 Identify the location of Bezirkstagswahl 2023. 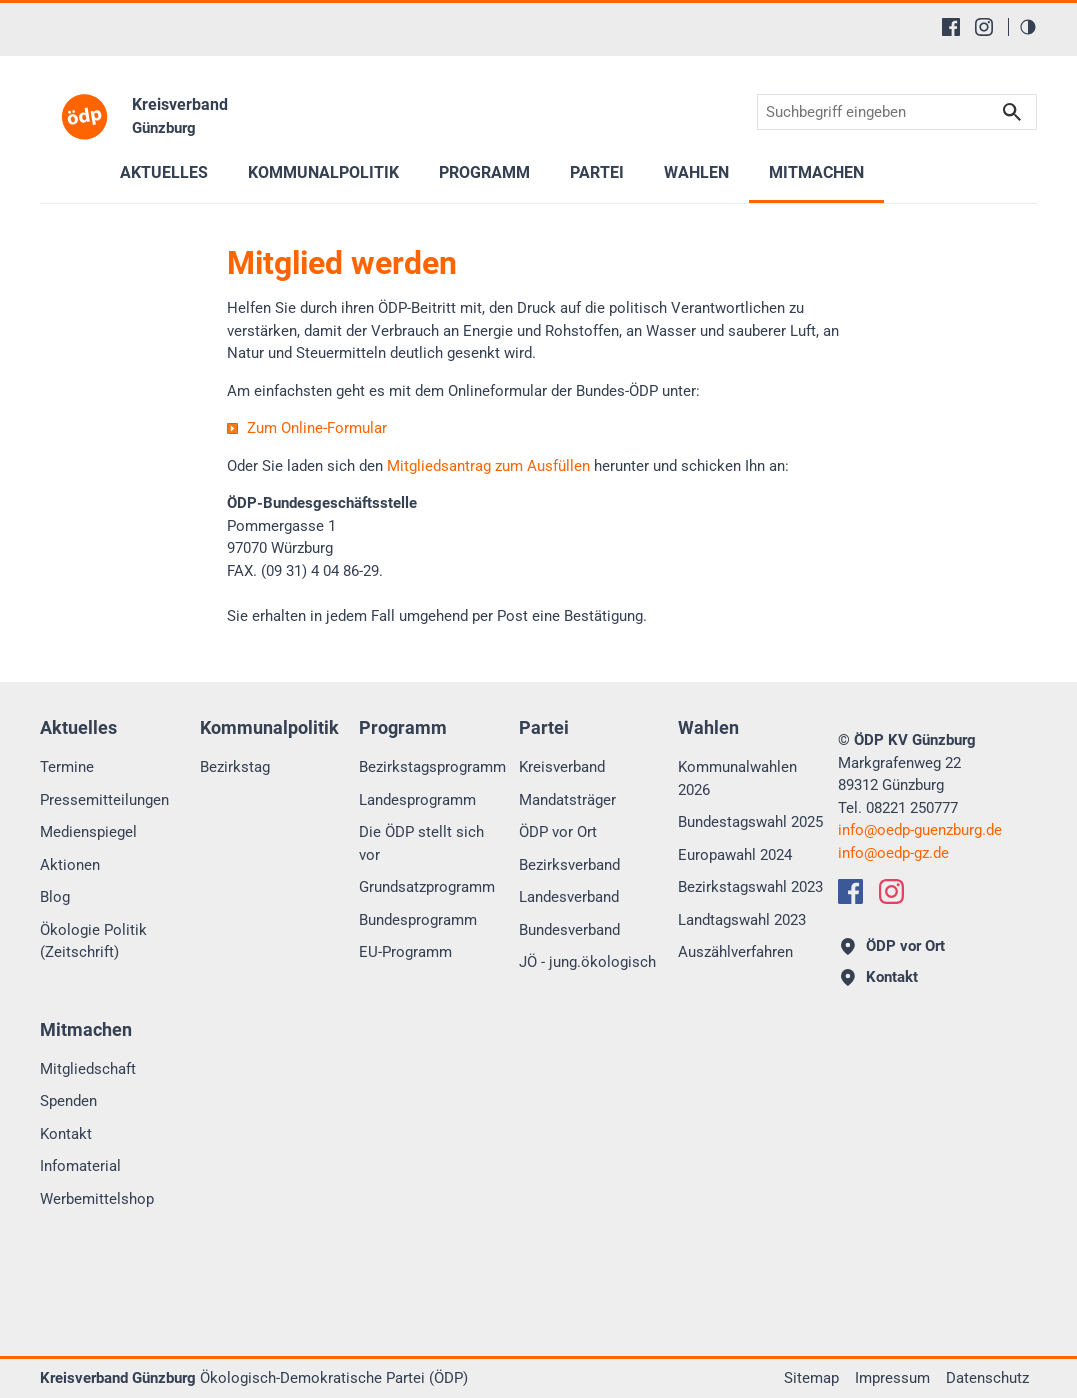
(750, 887).